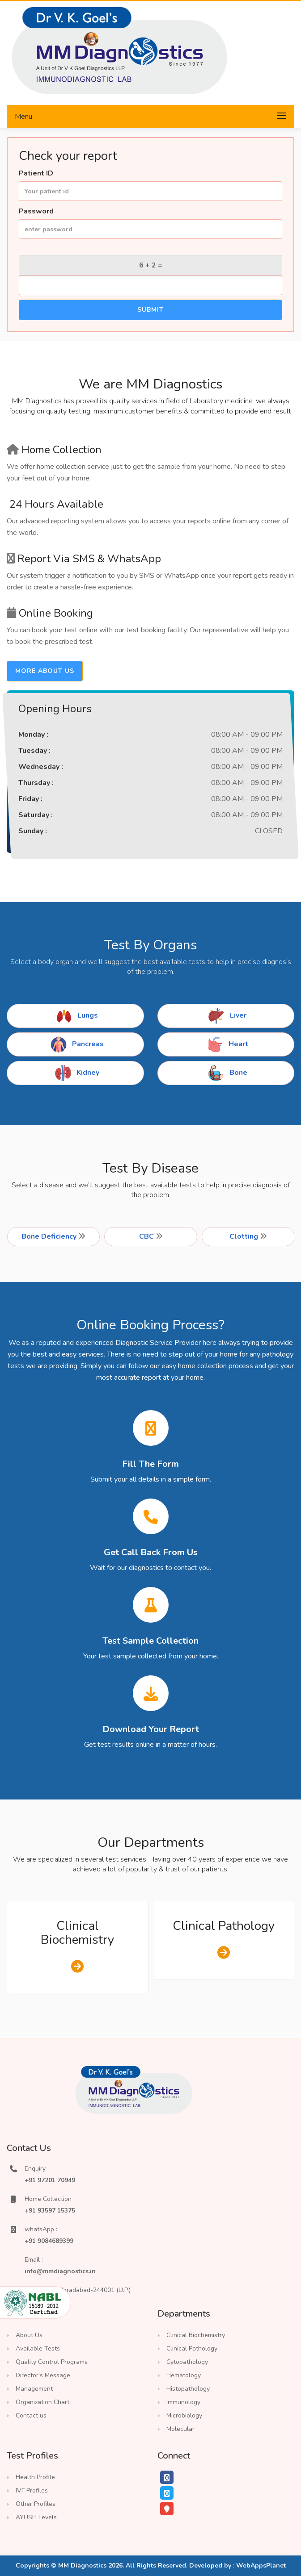 The width and height of the screenshot is (301, 2576). I want to click on Histopathology, so click(188, 2388).